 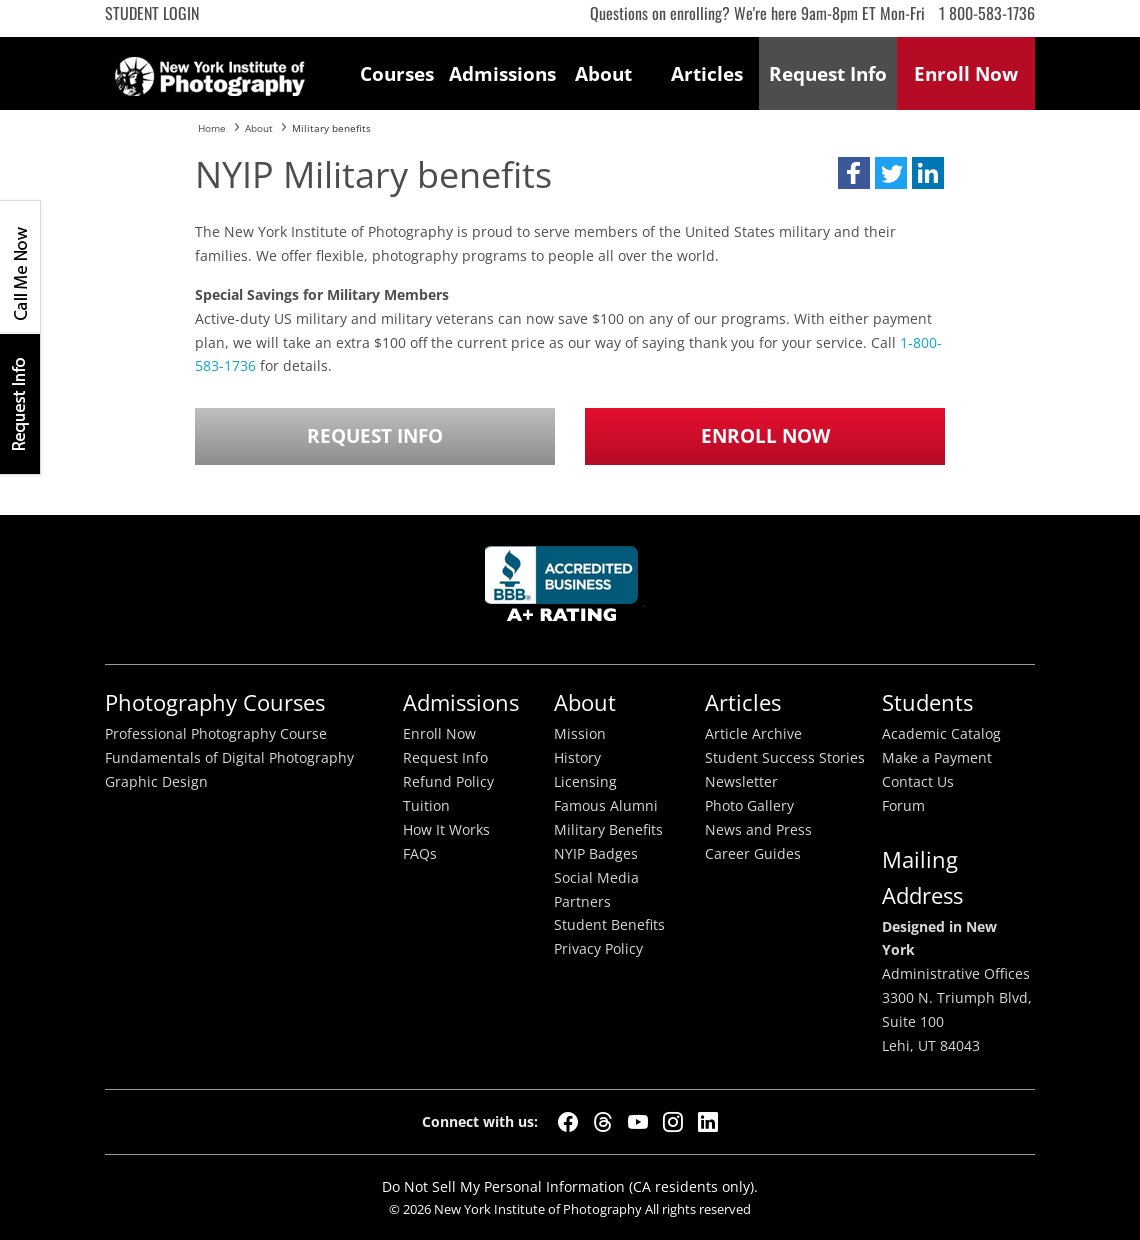 I want to click on NYIP Badges, so click(x=596, y=854).